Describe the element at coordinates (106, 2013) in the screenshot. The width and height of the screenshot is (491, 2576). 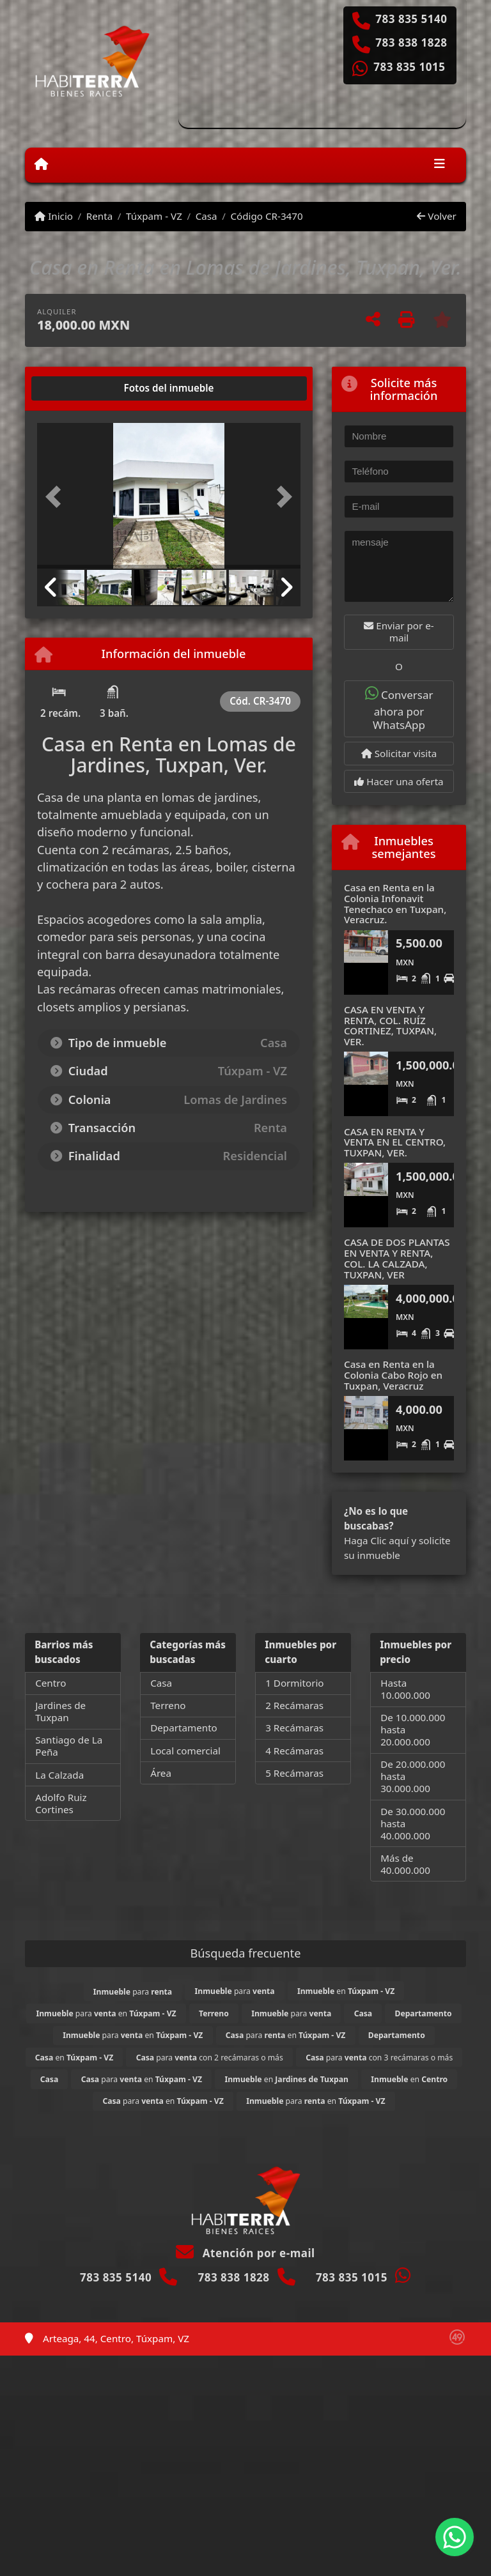
I see `para en` at that location.